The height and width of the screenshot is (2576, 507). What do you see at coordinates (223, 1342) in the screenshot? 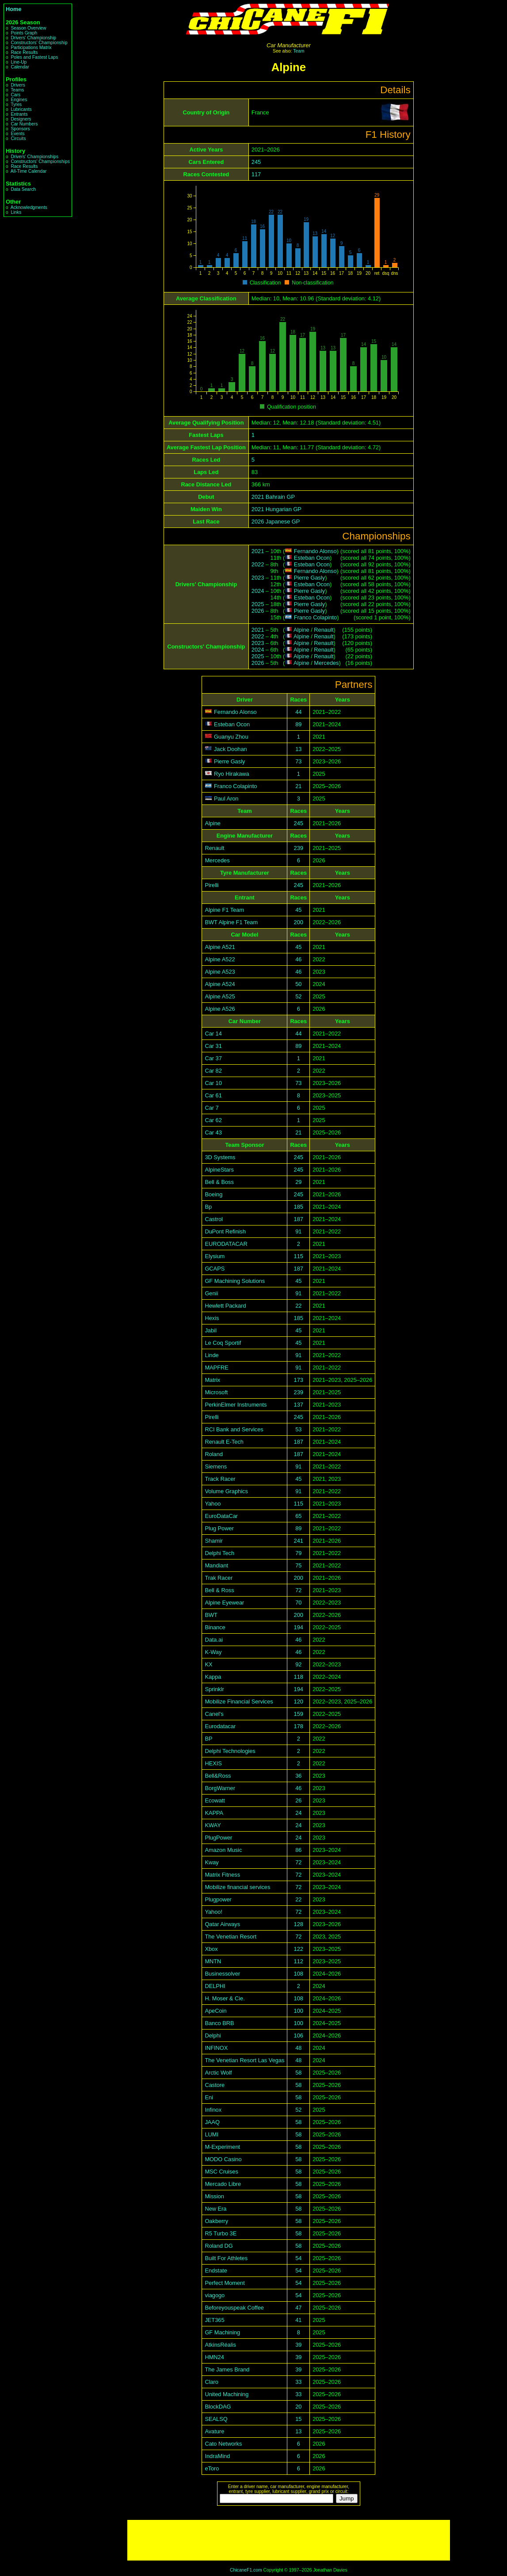
I see `Le Coq Sportif` at bounding box center [223, 1342].